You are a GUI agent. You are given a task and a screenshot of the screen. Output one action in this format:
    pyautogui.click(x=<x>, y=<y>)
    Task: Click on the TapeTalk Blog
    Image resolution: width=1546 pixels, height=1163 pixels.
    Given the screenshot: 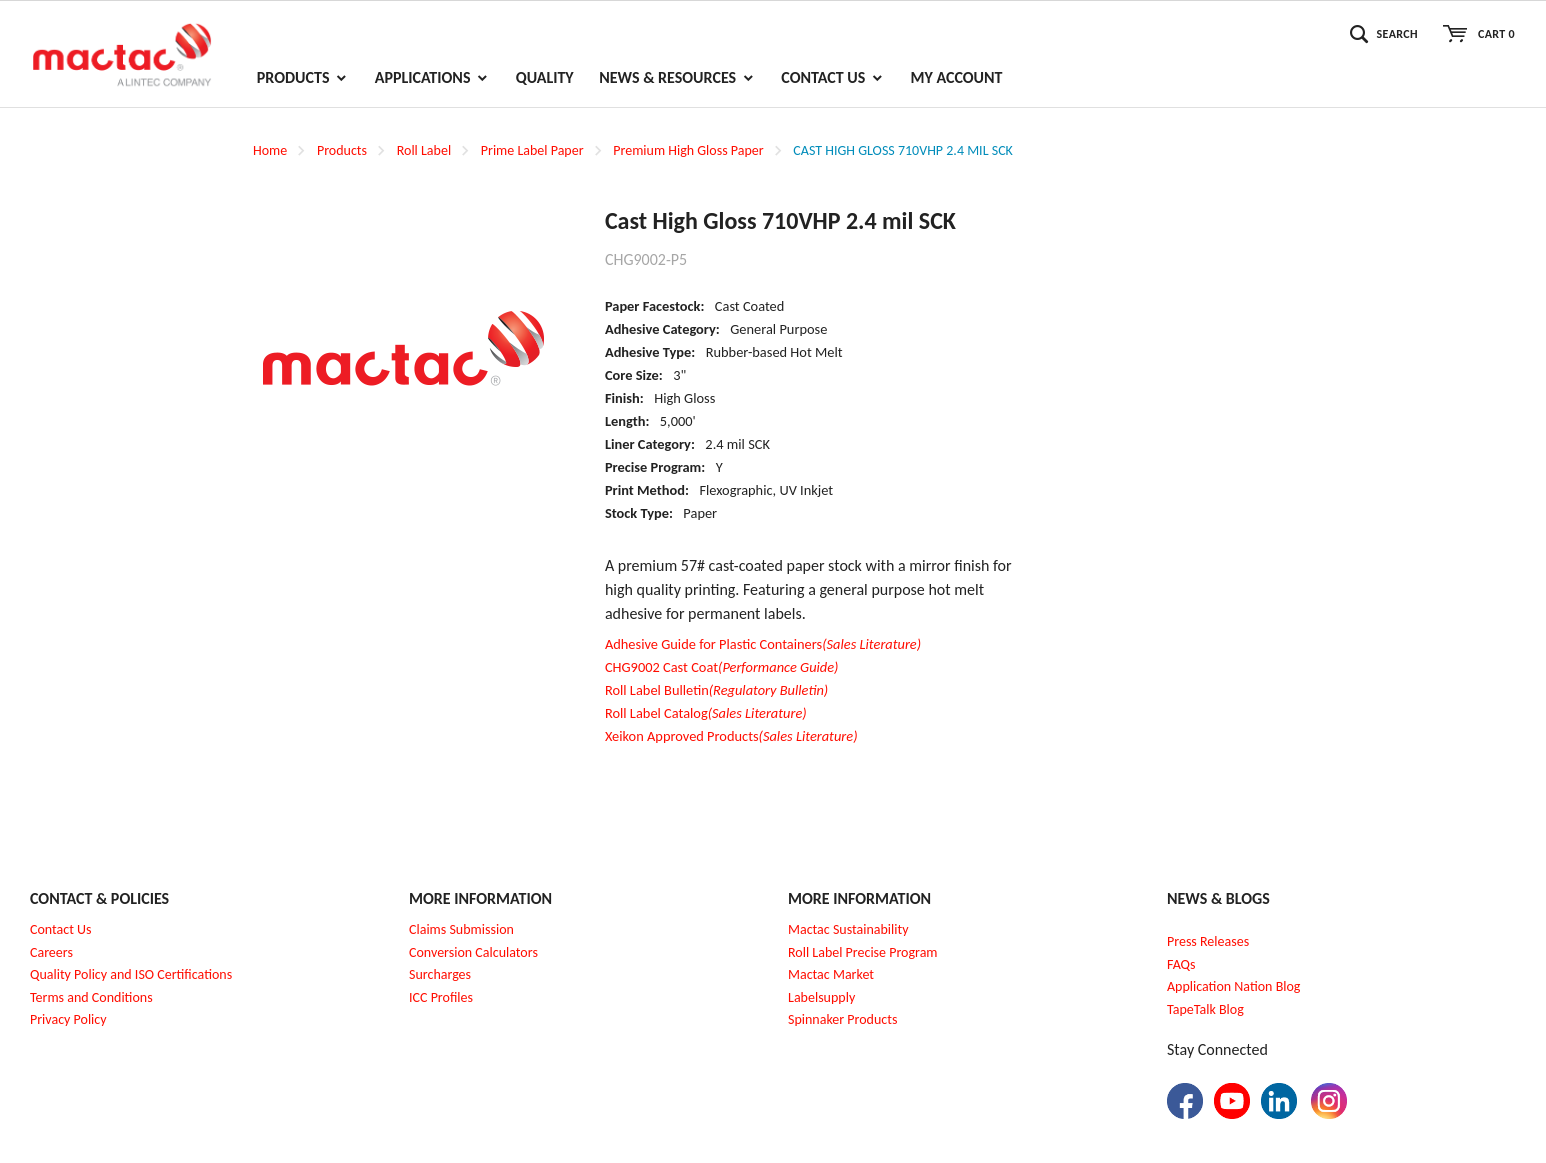 What is the action you would take?
    pyautogui.click(x=1205, y=1009)
    